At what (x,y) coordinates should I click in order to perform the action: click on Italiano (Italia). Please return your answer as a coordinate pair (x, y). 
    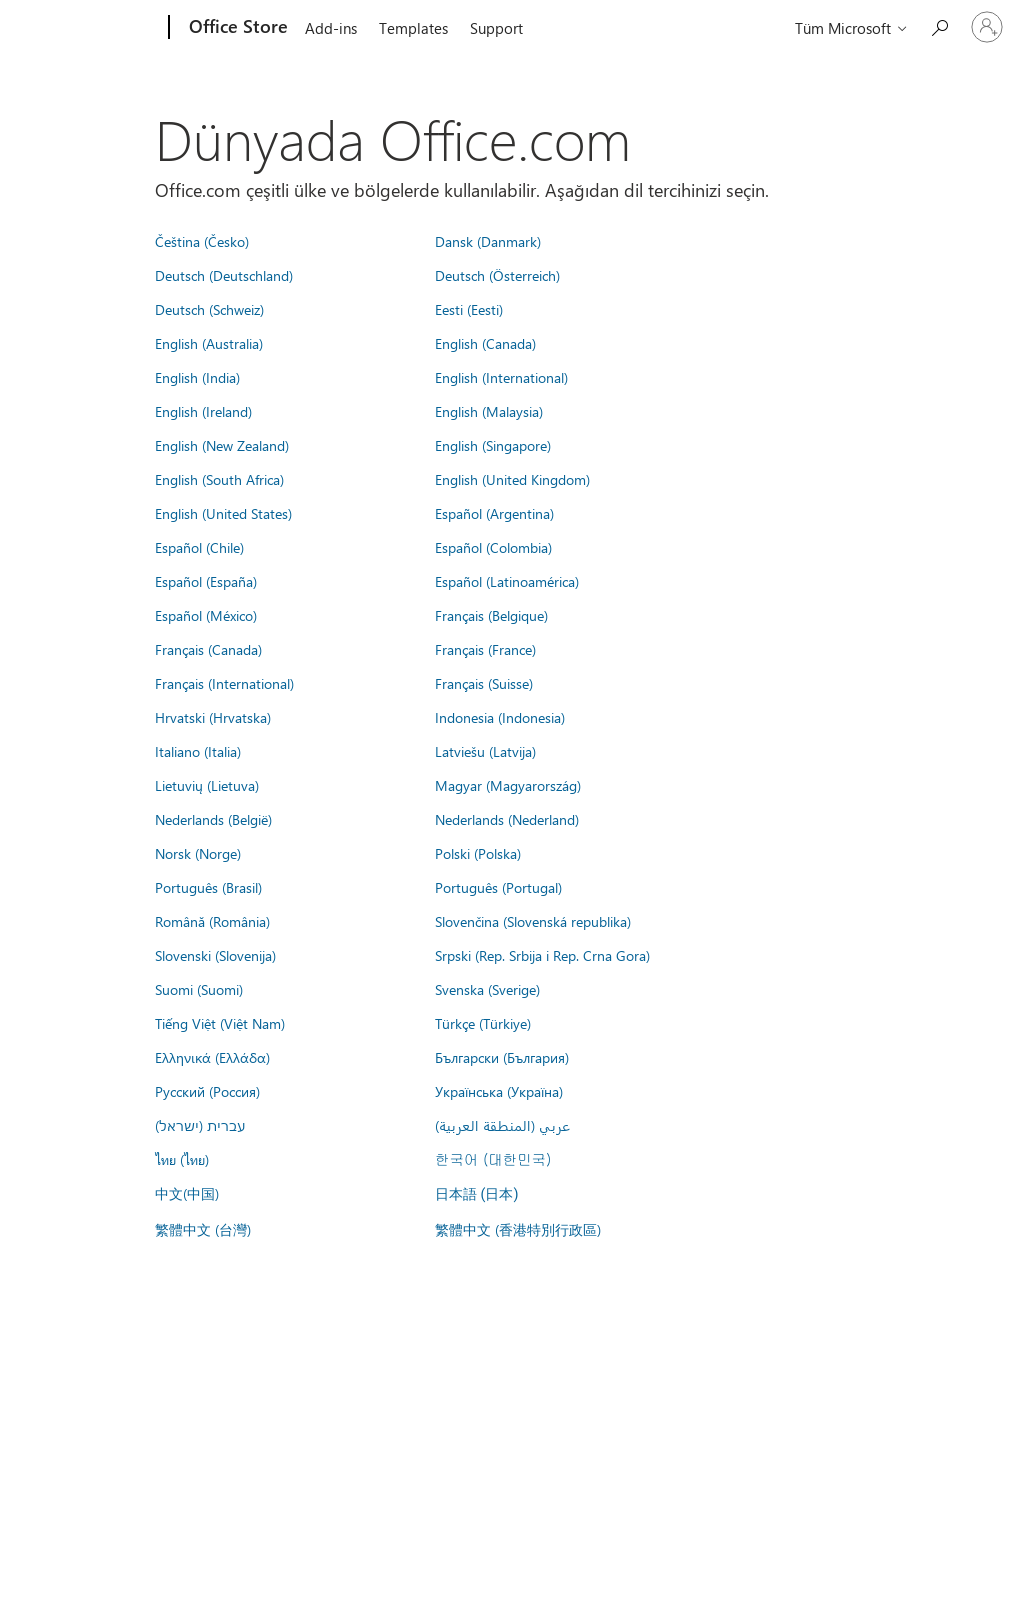
    Looking at the image, I should click on (198, 751).